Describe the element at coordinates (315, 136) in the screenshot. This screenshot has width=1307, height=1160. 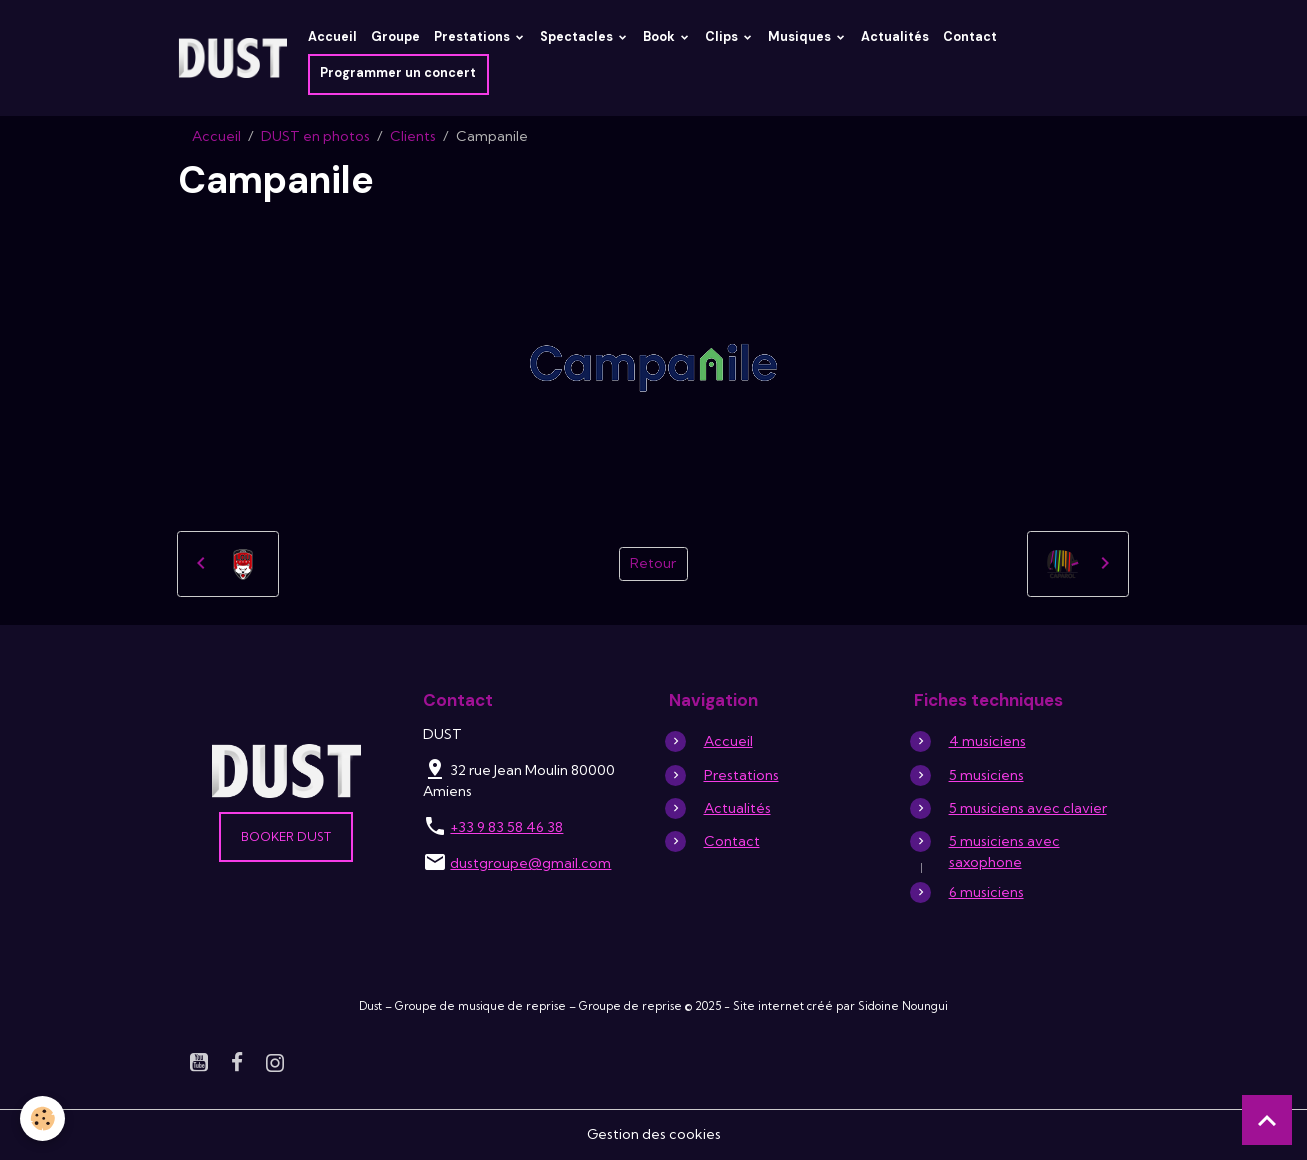
I see `DUST en photos` at that location.